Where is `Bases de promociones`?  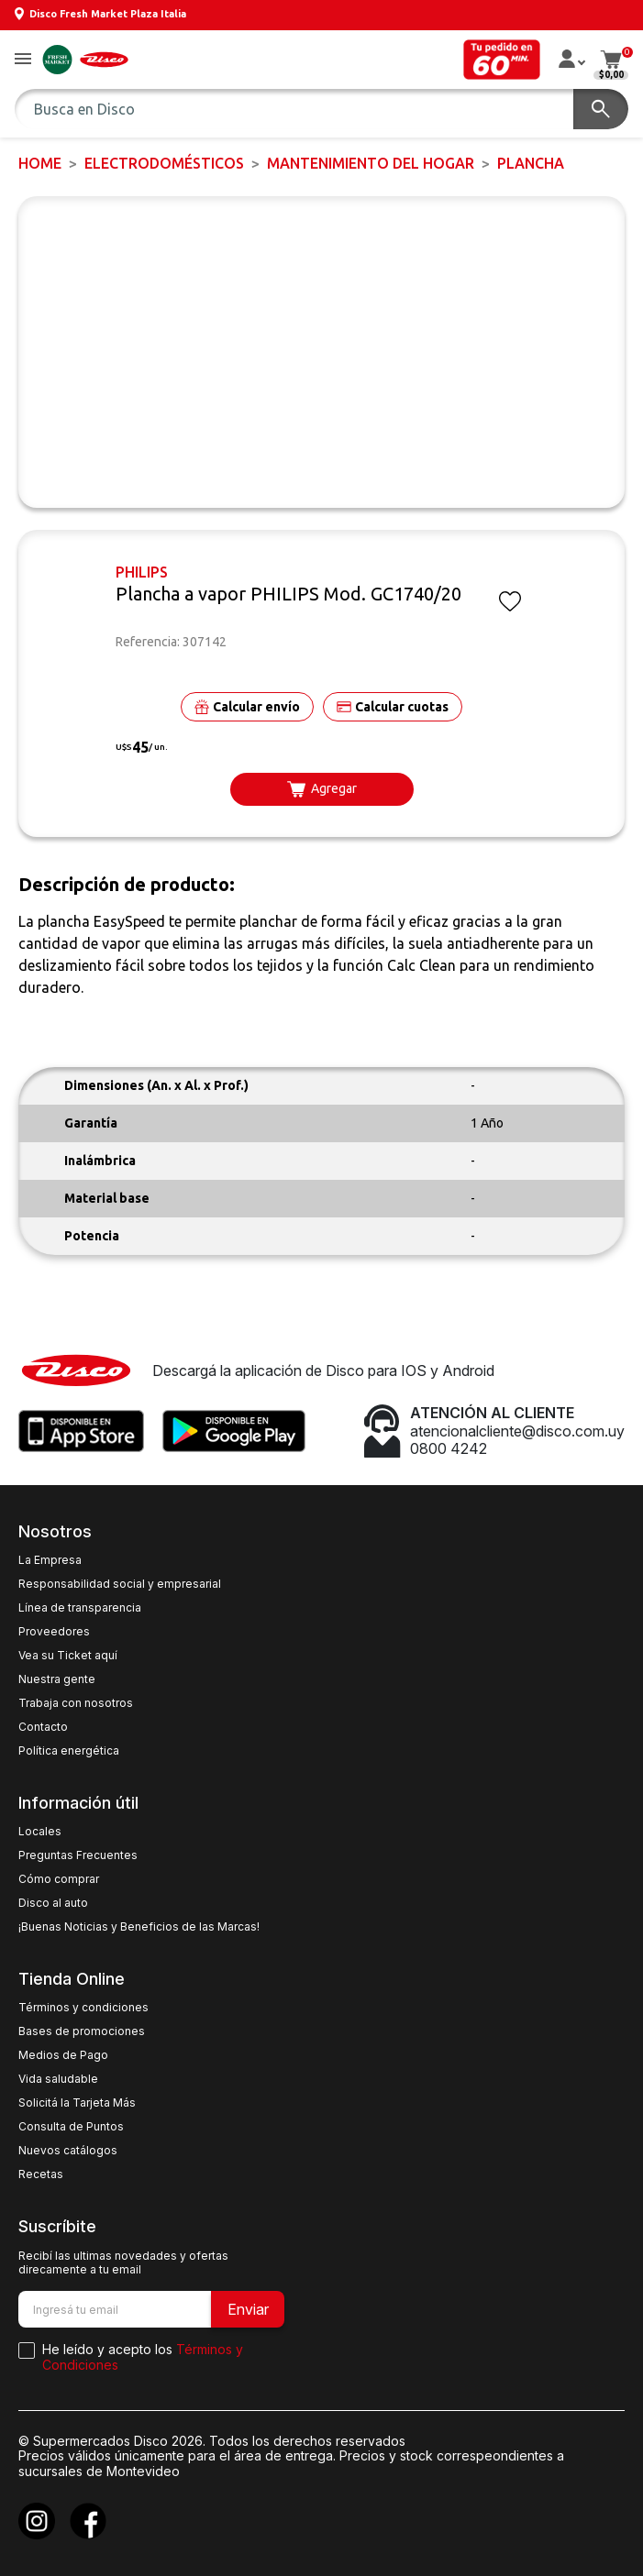 Bases de promociones is located at coordinates (81, 2031).